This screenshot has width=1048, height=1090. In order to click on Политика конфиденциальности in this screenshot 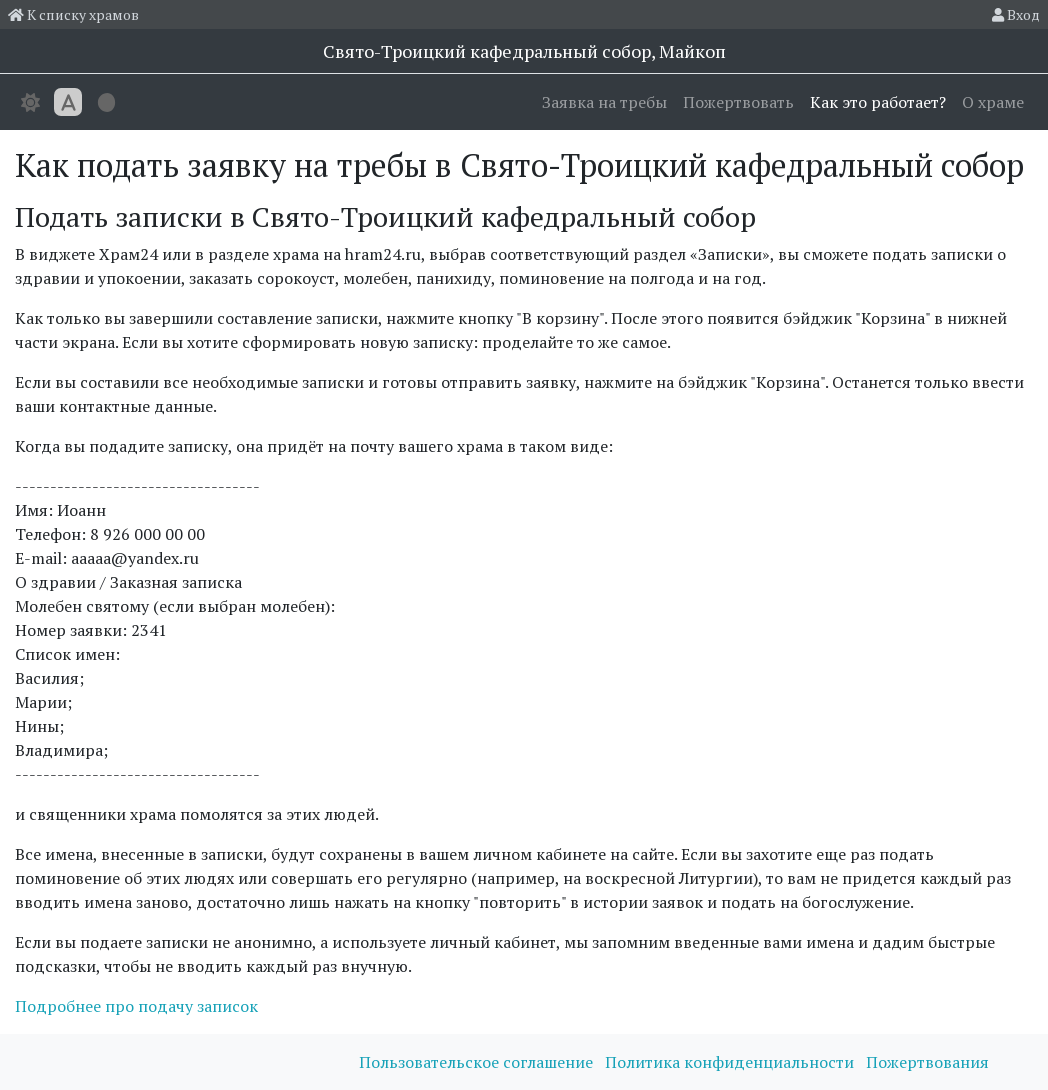, I will do `click(731, 1062)`.